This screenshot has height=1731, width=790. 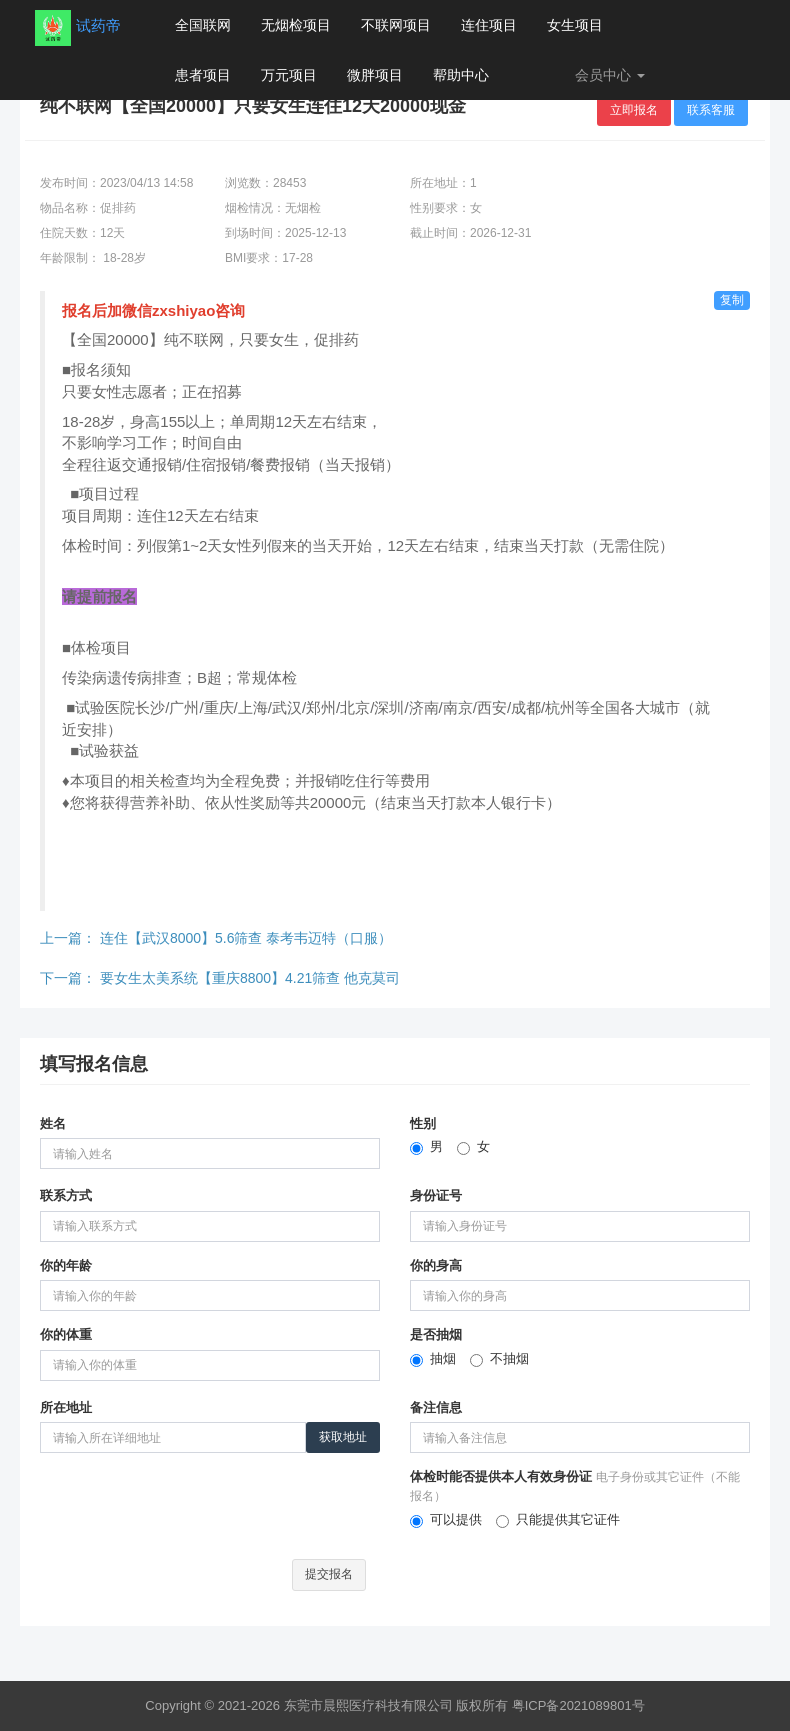 What do you see at coordinates (575, 1486) in the screenshot?
I see `体检时能否提供本人有效身份证` at bounding box center [575, 1486].